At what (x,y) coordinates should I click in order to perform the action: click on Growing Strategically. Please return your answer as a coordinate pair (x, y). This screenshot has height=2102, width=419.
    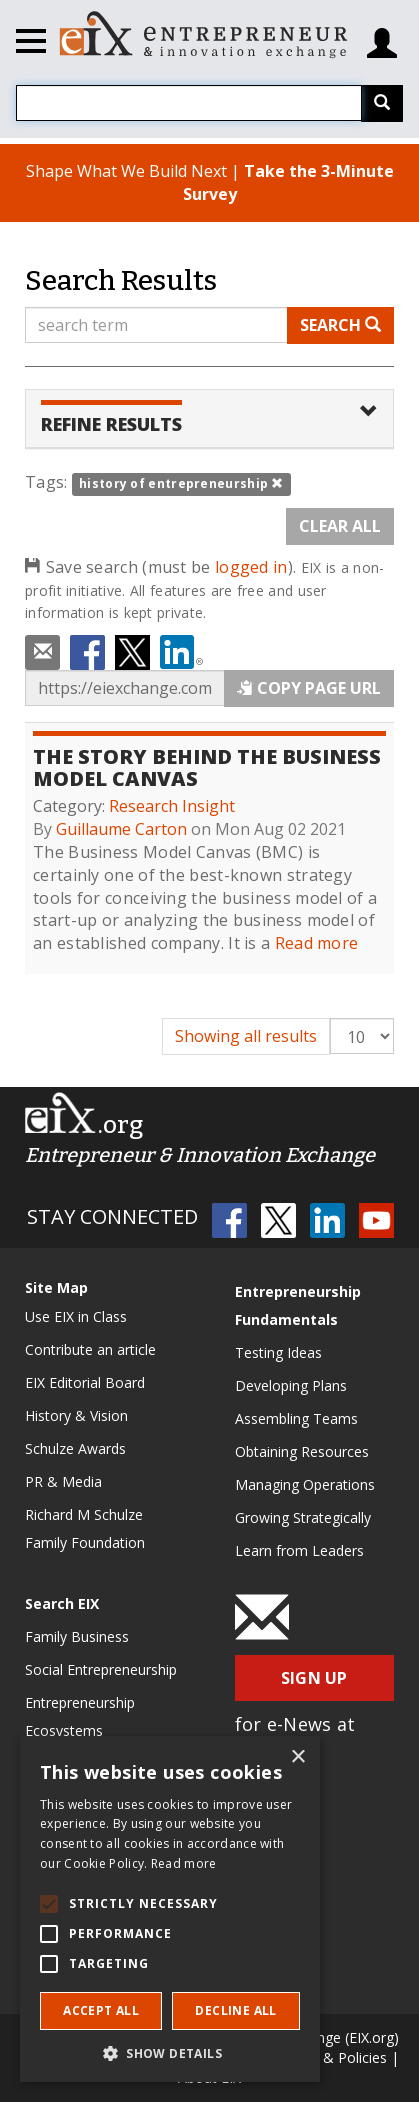
    Looking at the image, I should click on (303, 1517).